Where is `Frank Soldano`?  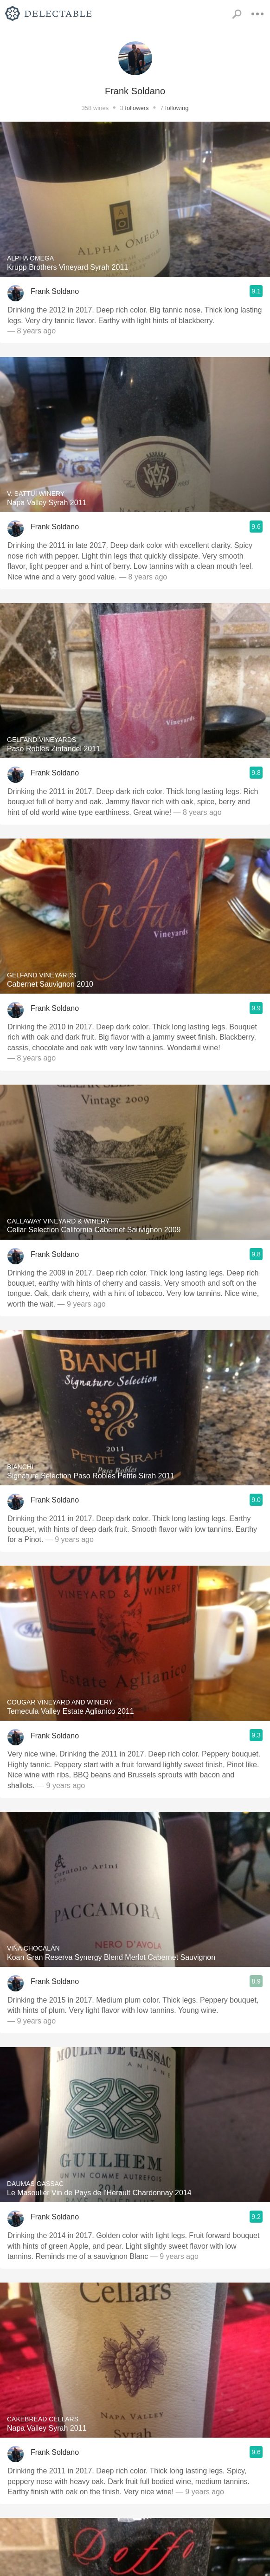
Frank Soldano is located at coordinates (55, 291).